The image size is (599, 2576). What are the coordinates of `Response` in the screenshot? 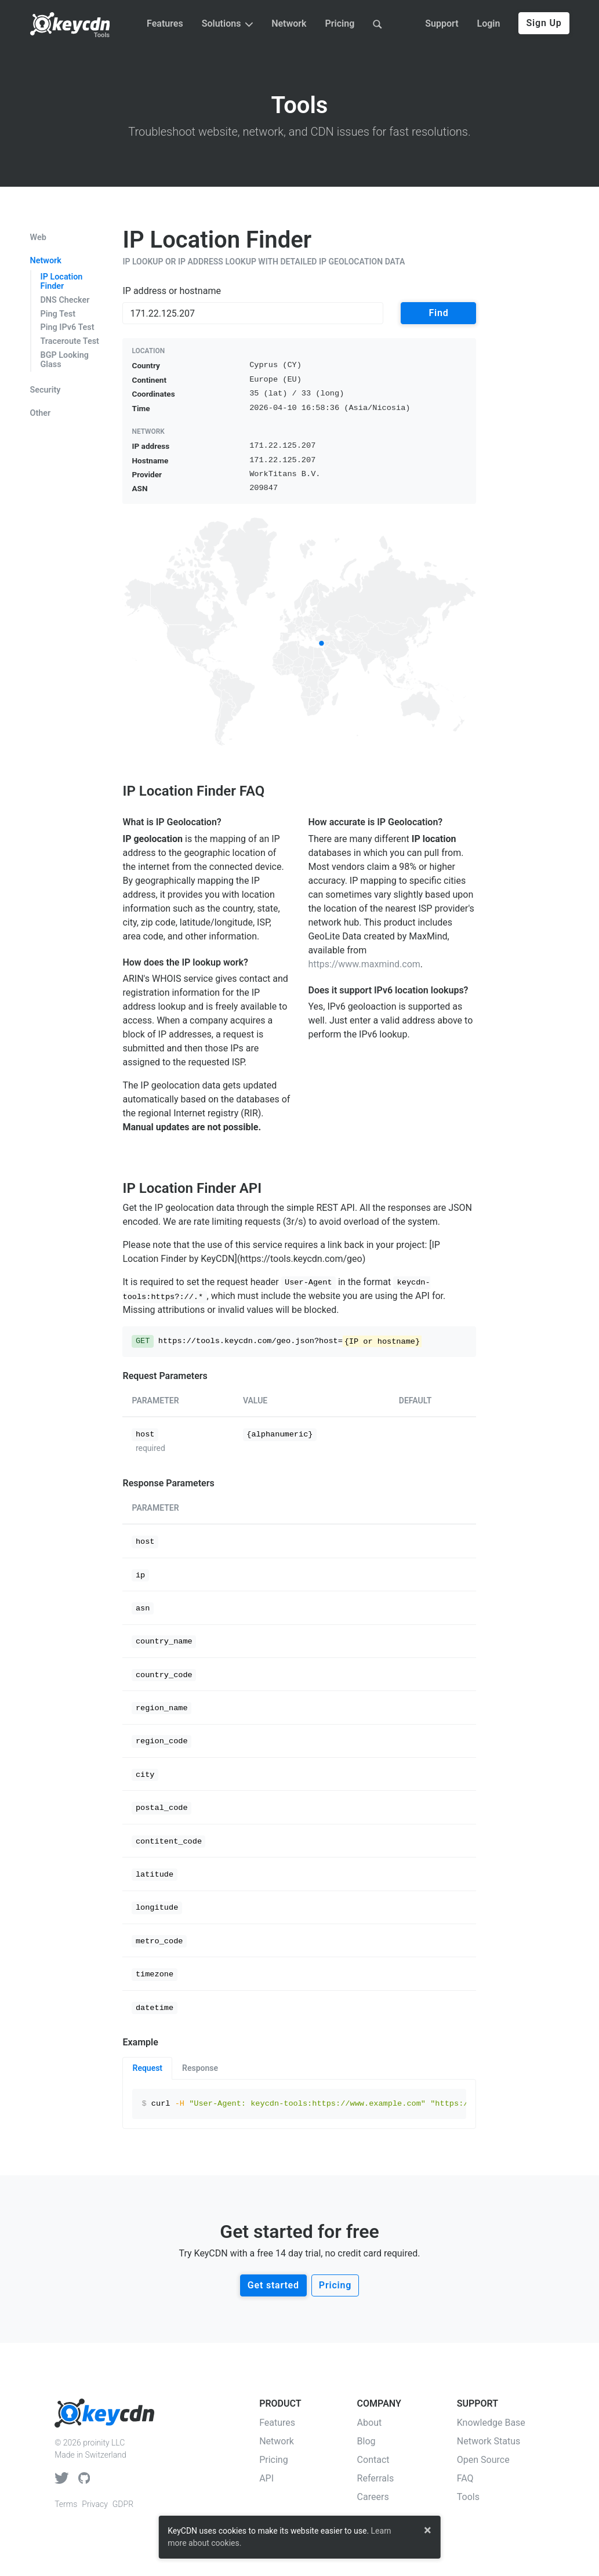 It's located at (200, 2068).